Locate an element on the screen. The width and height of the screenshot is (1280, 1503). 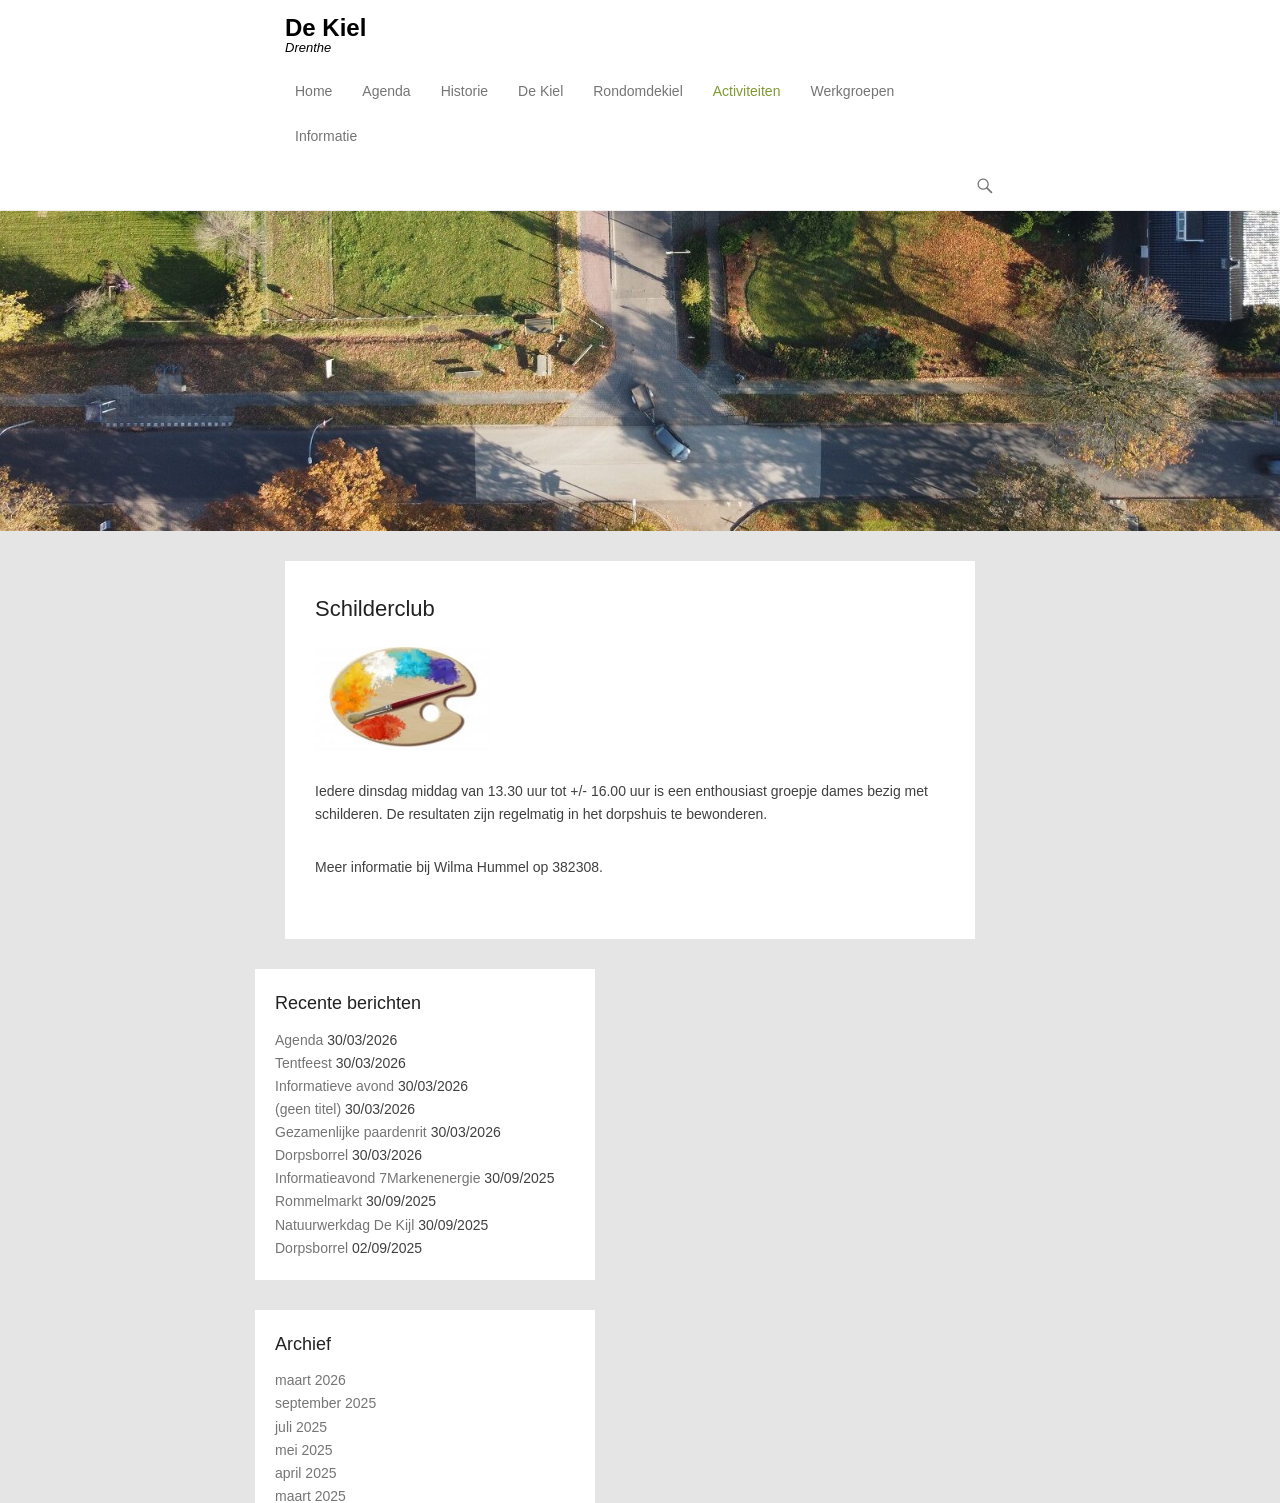
Rondomdekiel is located at coordinates (638, 91).